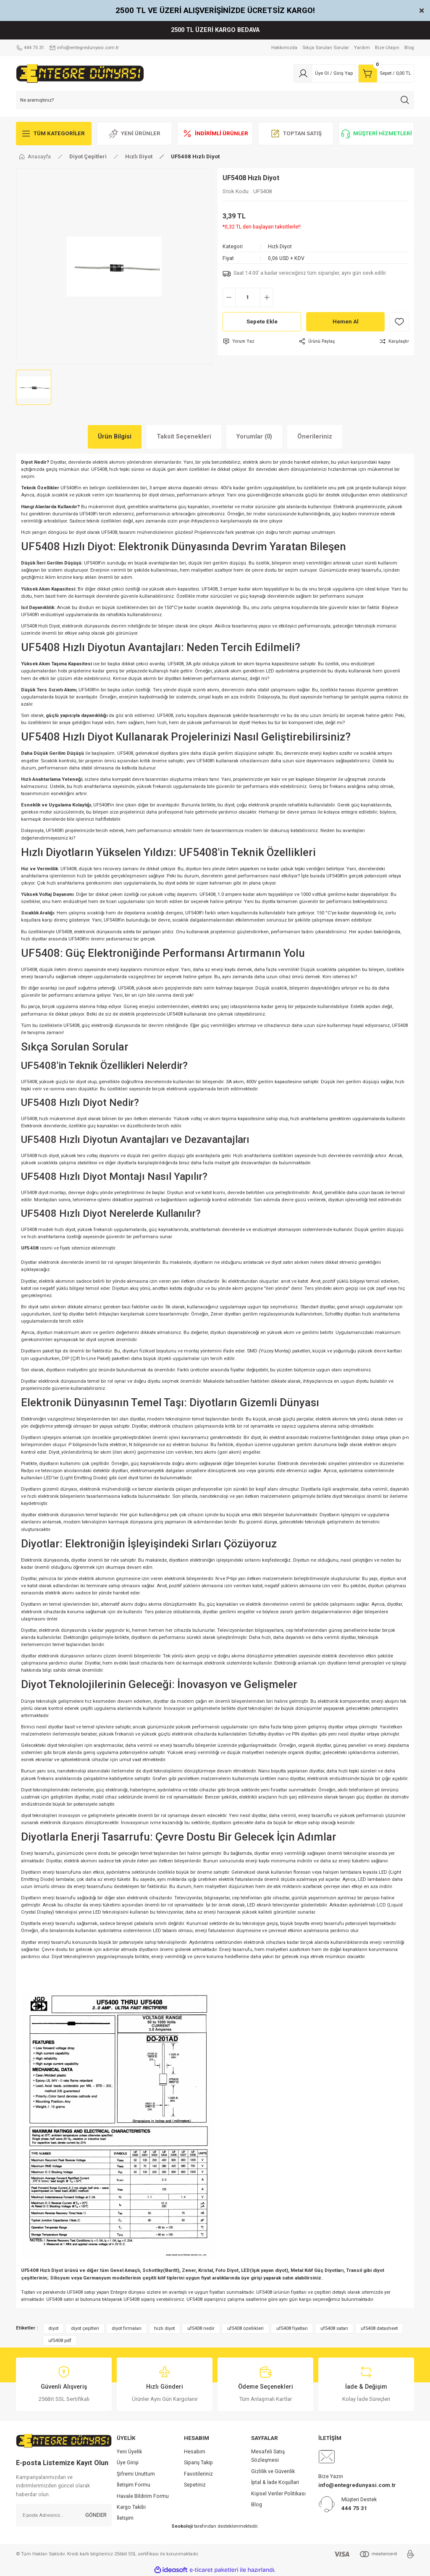 This screenshot has height=2576, width=430. Describe the element at coordinates (399, 321) in the screenshot. I see `[Add To Favorites]` at that location.